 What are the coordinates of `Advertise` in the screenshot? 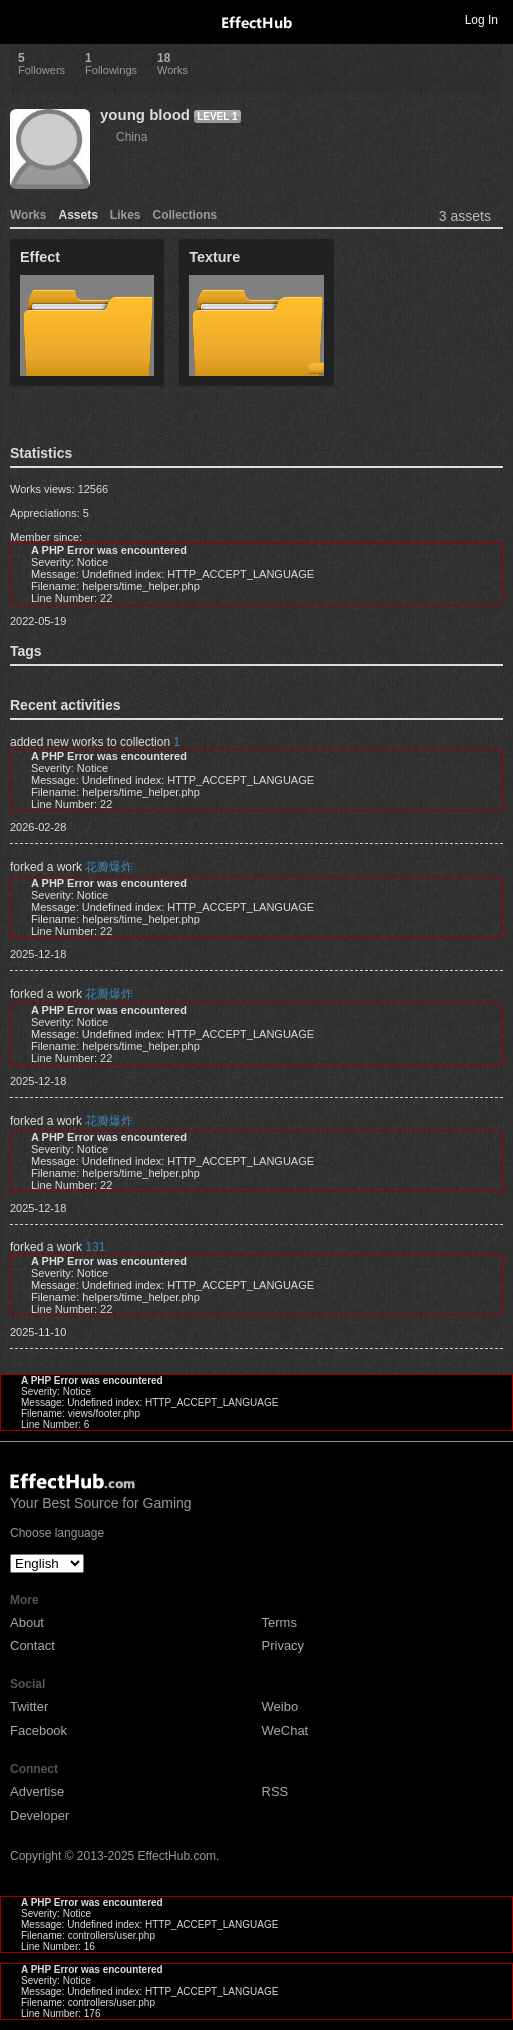 It's located at (37, 1791).